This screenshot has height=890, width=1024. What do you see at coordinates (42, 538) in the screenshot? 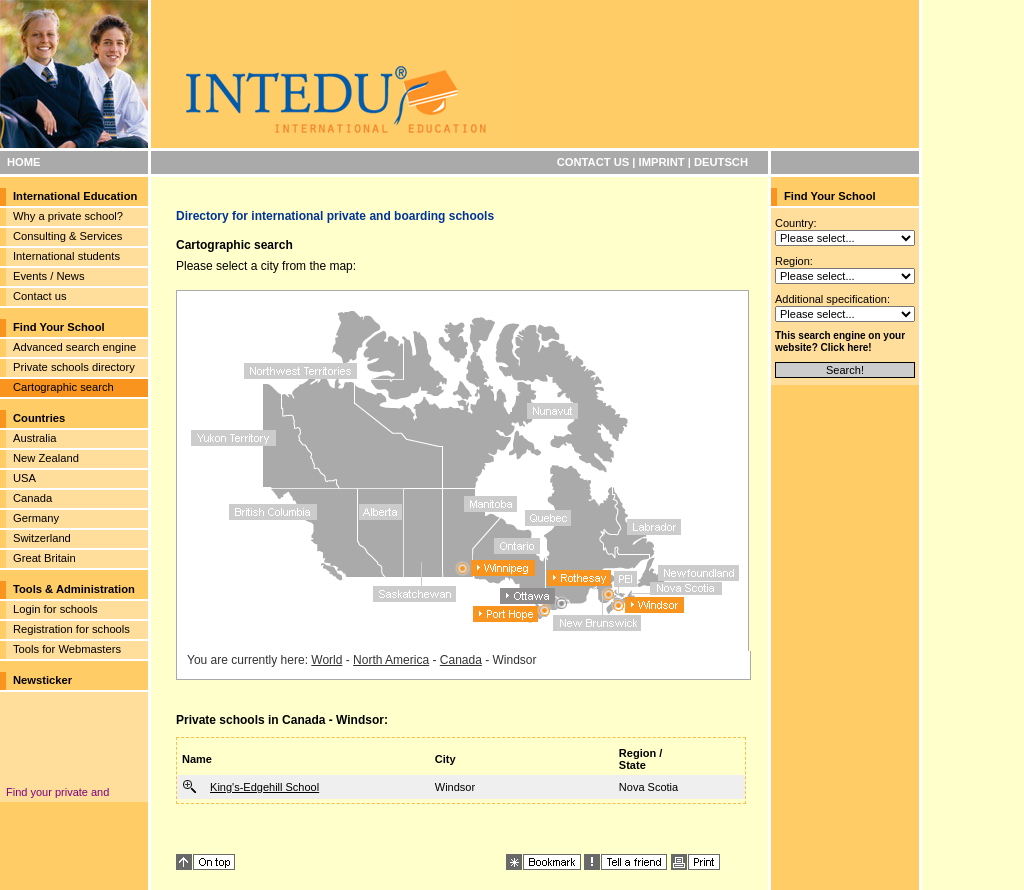
I see `Switzerland` at bounding box center [42, 538].